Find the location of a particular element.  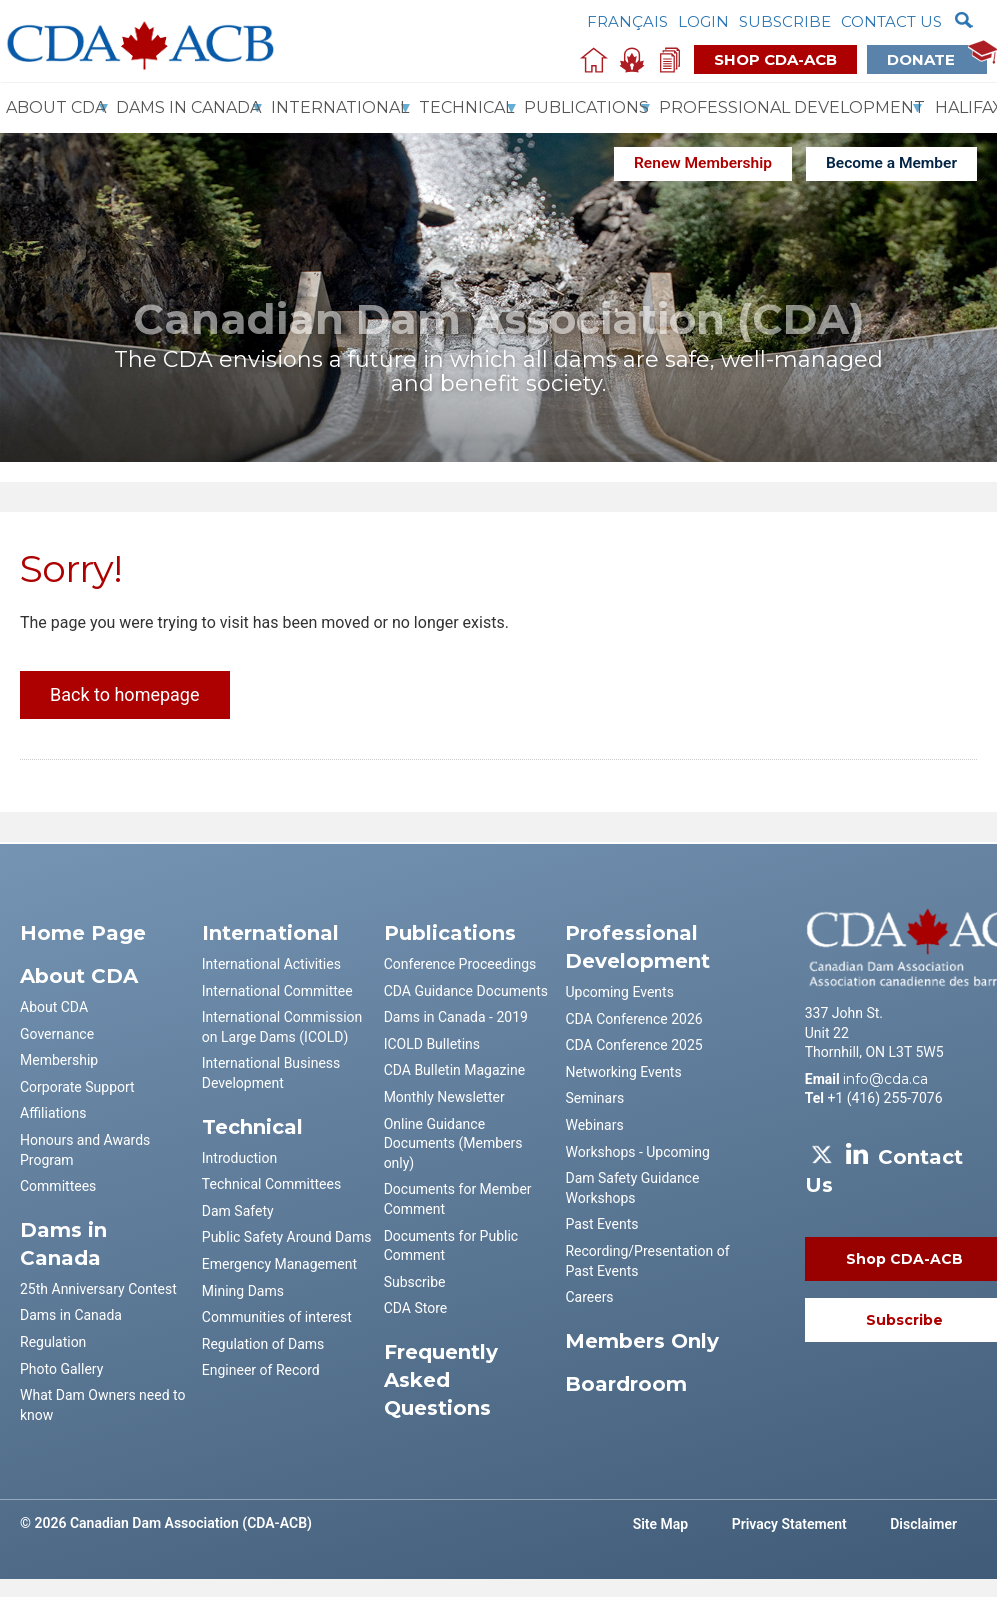

Regulation is located at coordinates (53, 1342).